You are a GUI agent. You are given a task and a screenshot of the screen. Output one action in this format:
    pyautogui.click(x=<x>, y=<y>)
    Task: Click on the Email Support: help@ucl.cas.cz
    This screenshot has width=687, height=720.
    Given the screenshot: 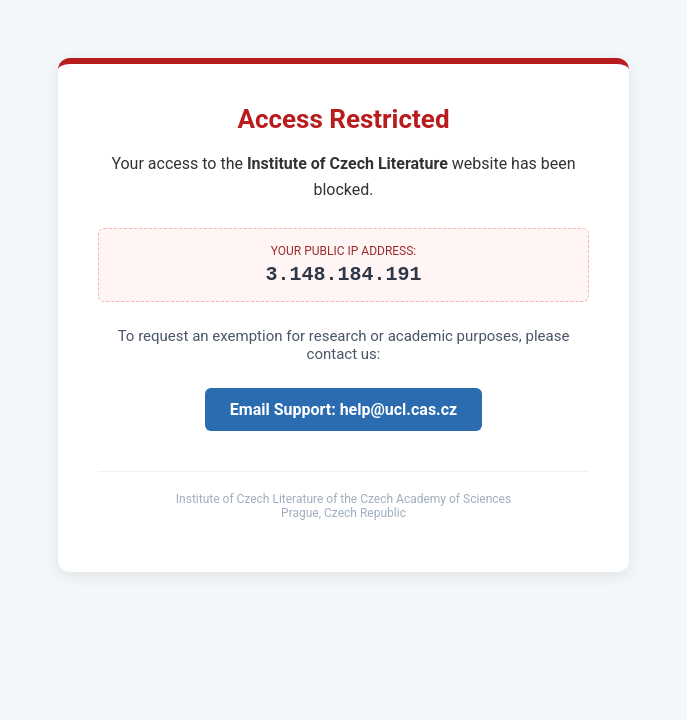 What is the action you would take?
    pyautogui.click(x=343, y=413)
    